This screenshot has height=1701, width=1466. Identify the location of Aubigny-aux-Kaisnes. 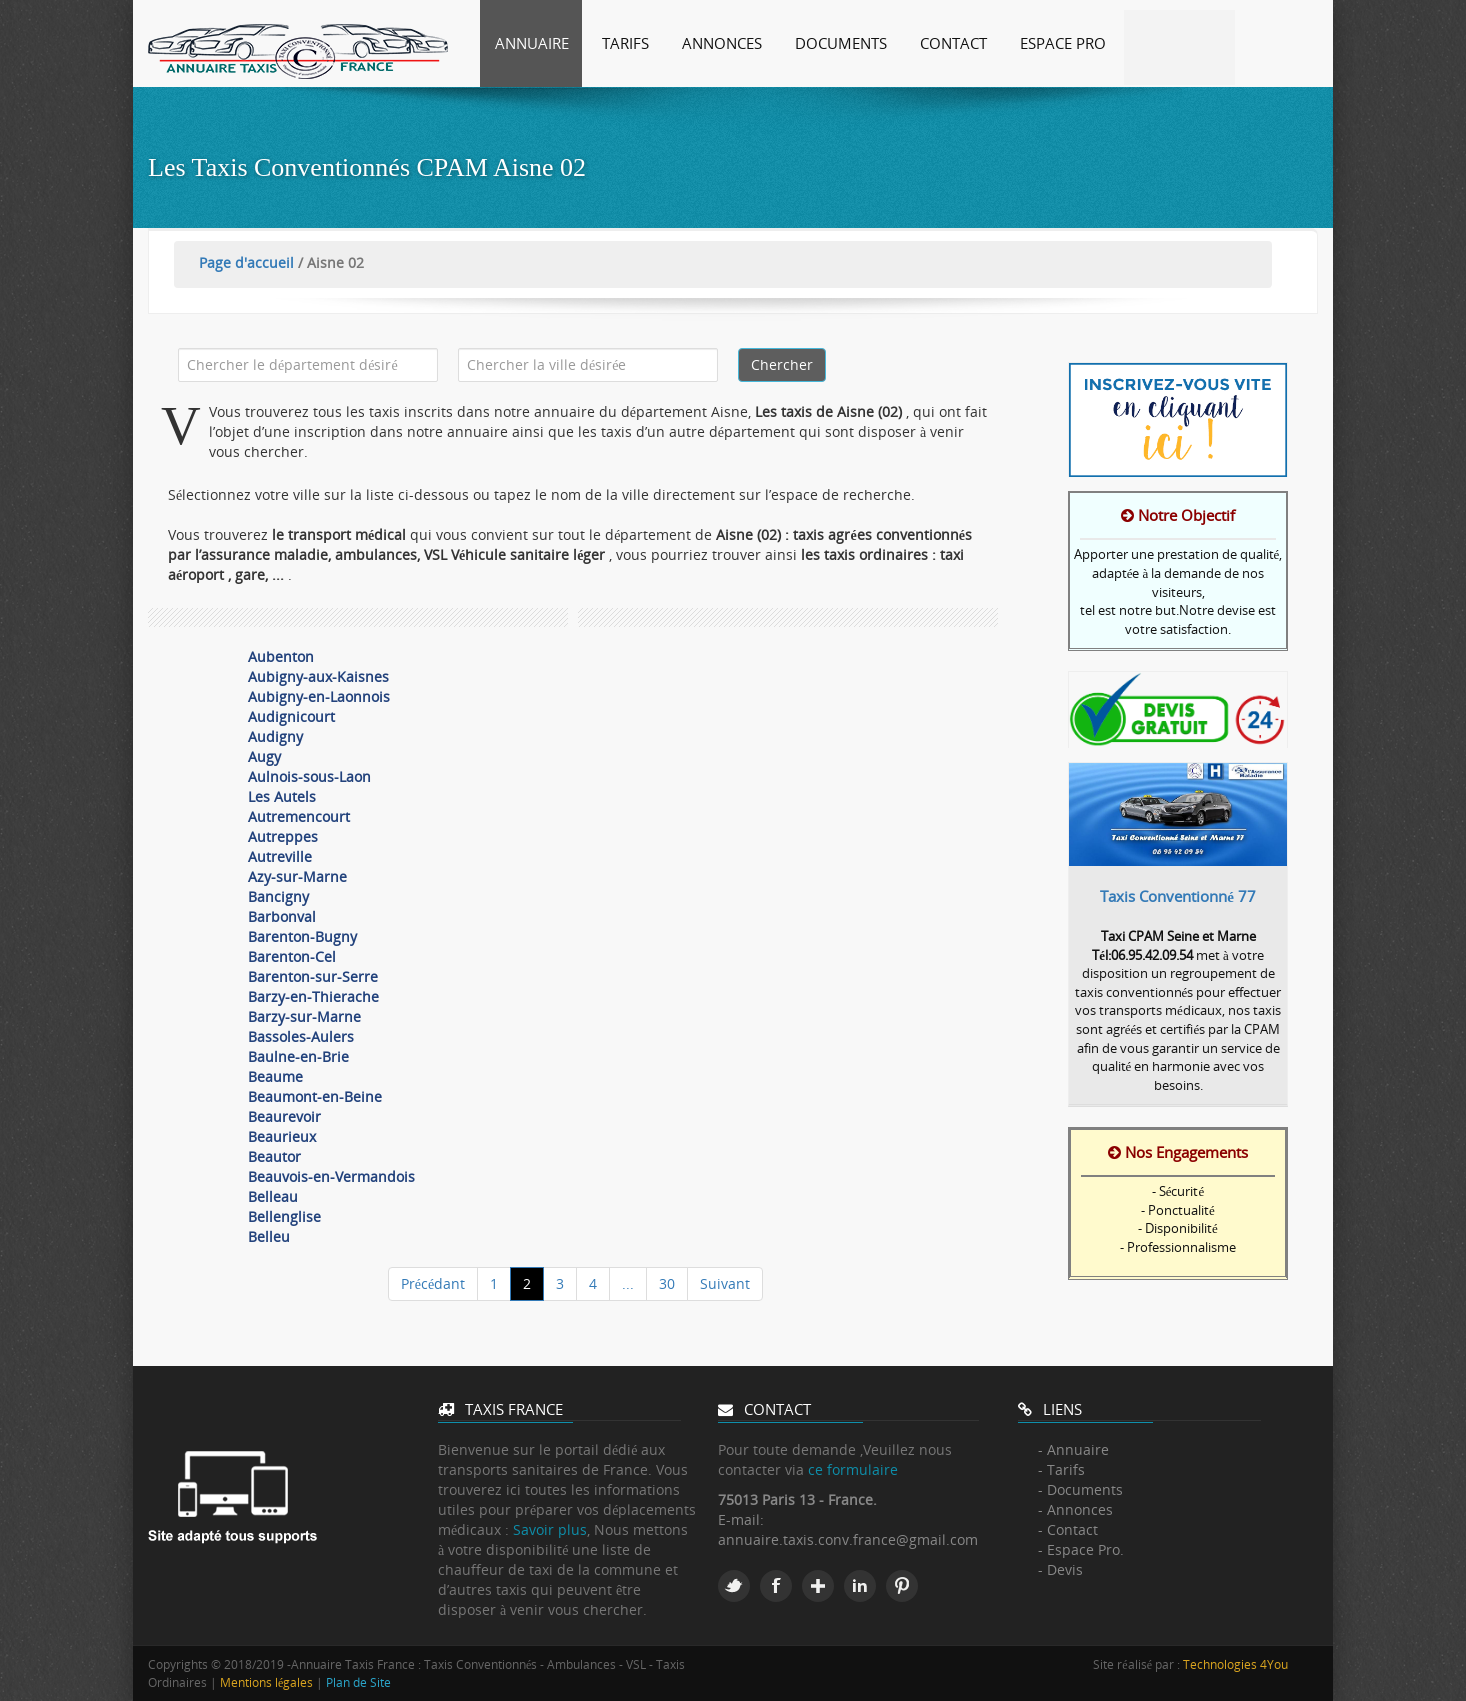
(318, 676).